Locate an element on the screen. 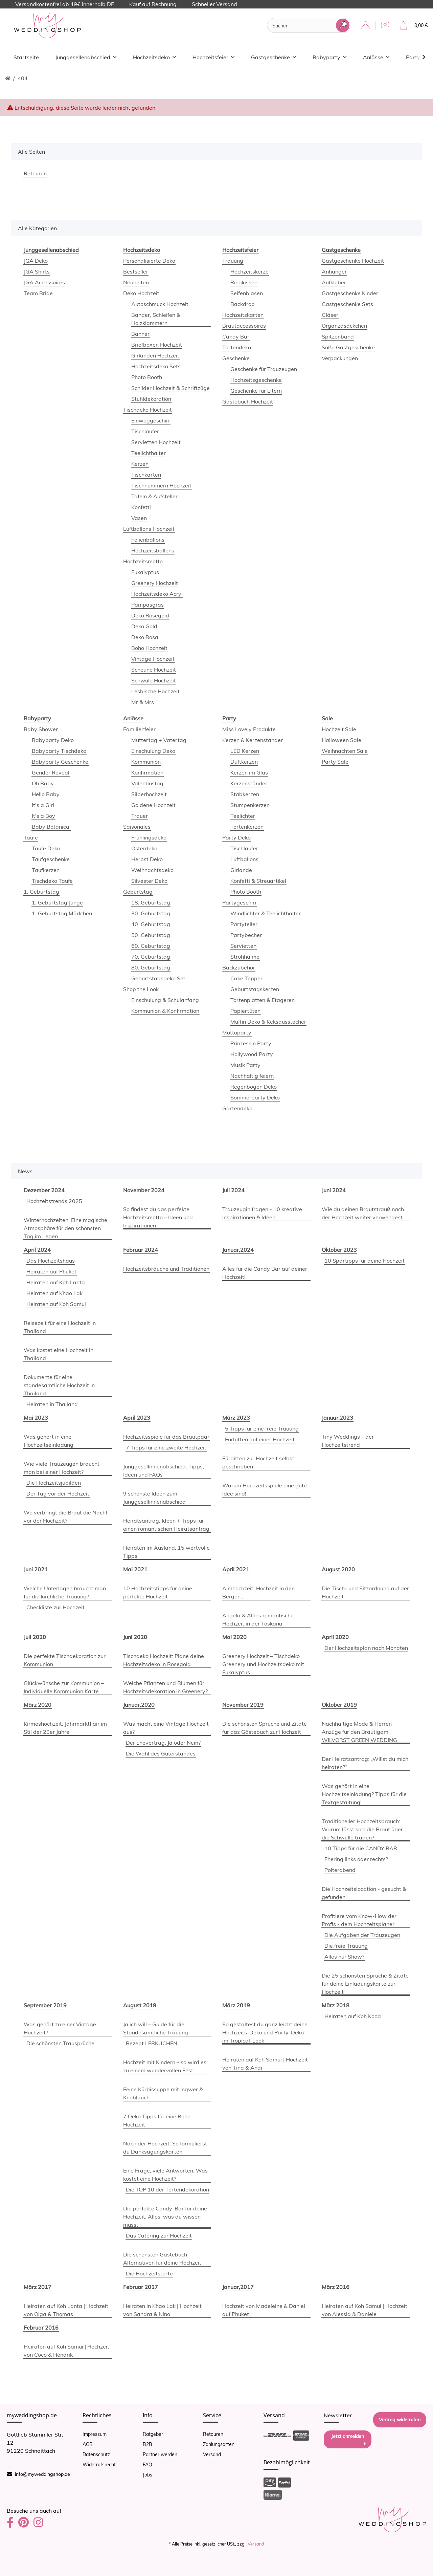 The width and height of the screenshot is (433, 2576). Einschulung & Schulanfang is located at coordinates (165, 1000).